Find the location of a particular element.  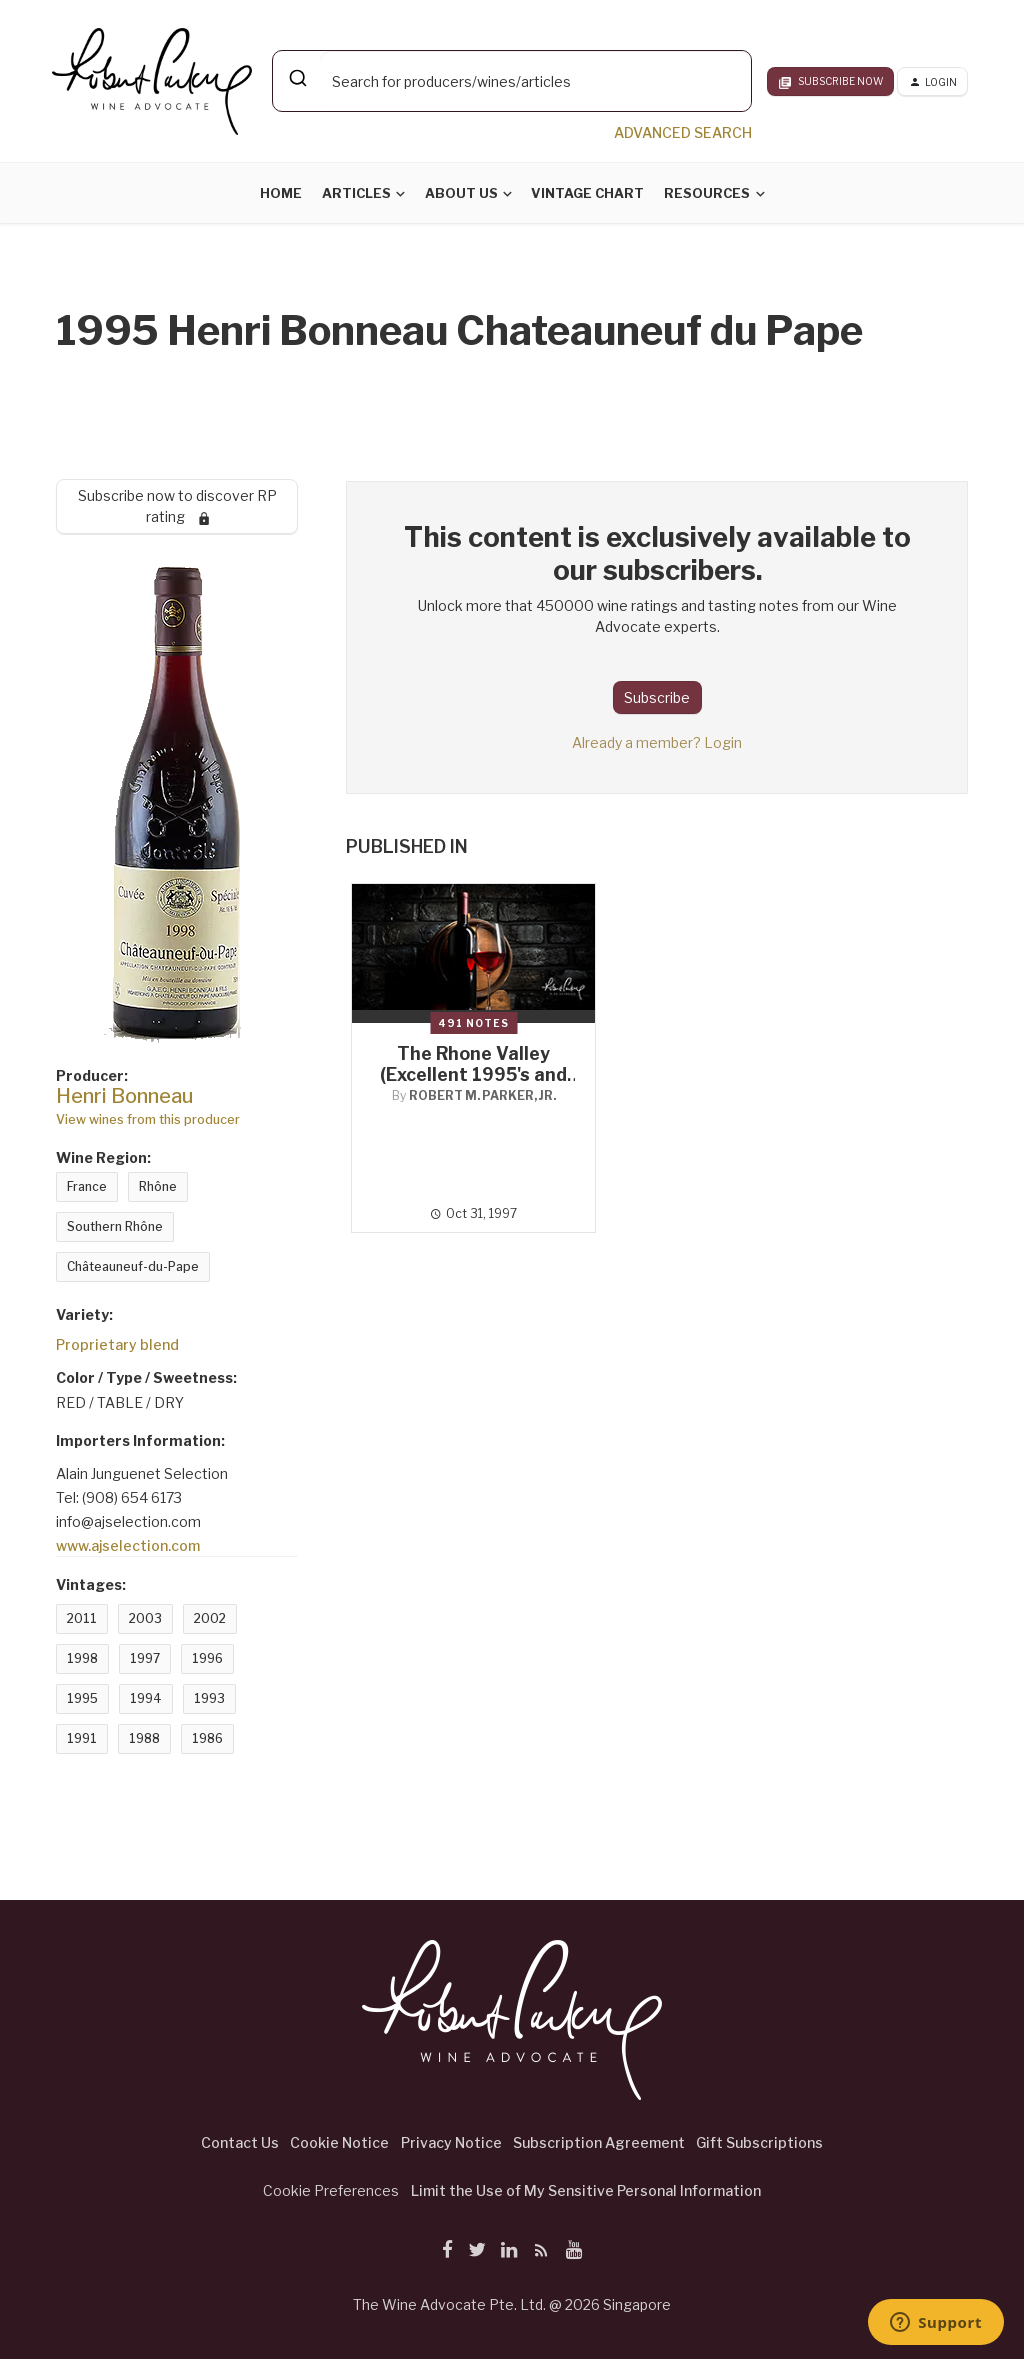

About Us is located at coordinates (461, 193).